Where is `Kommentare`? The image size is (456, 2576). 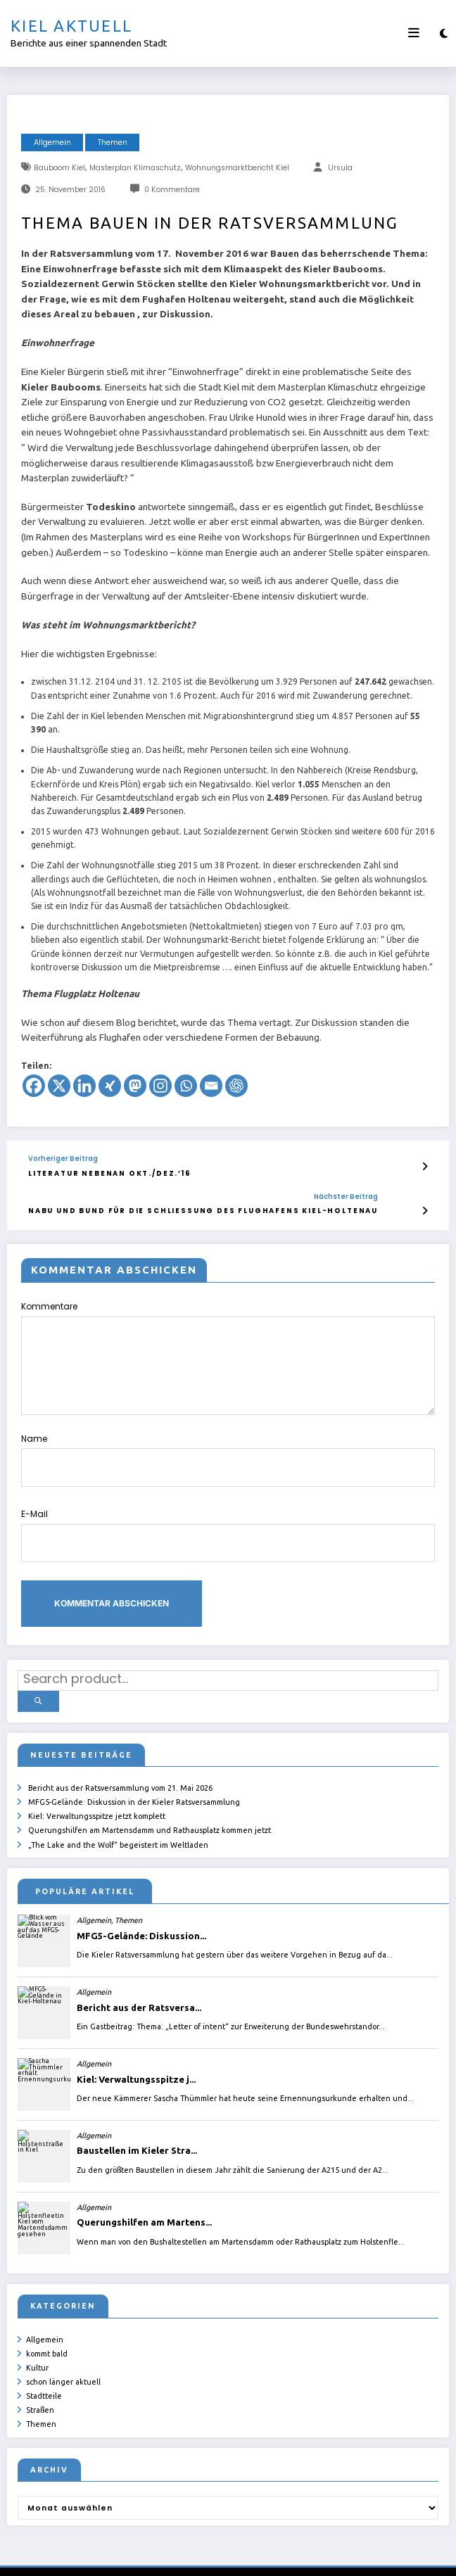
Kommentare is located at coordinates (228, 1357).